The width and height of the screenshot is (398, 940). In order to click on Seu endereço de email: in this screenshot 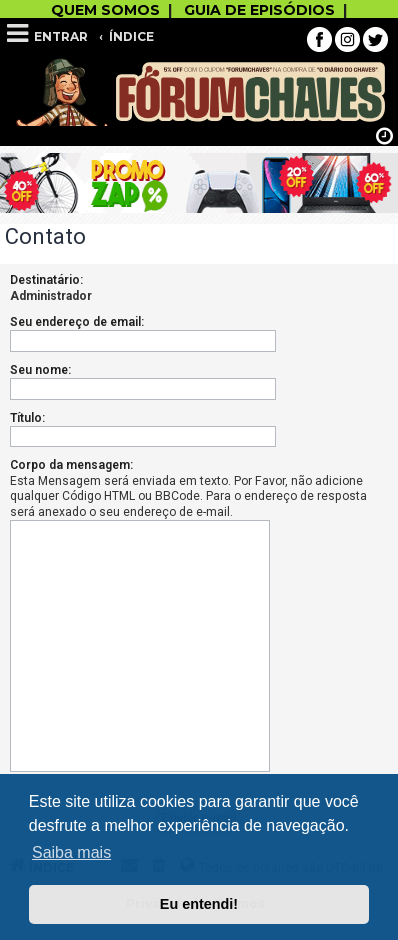, I will do `click(77, 322)`.